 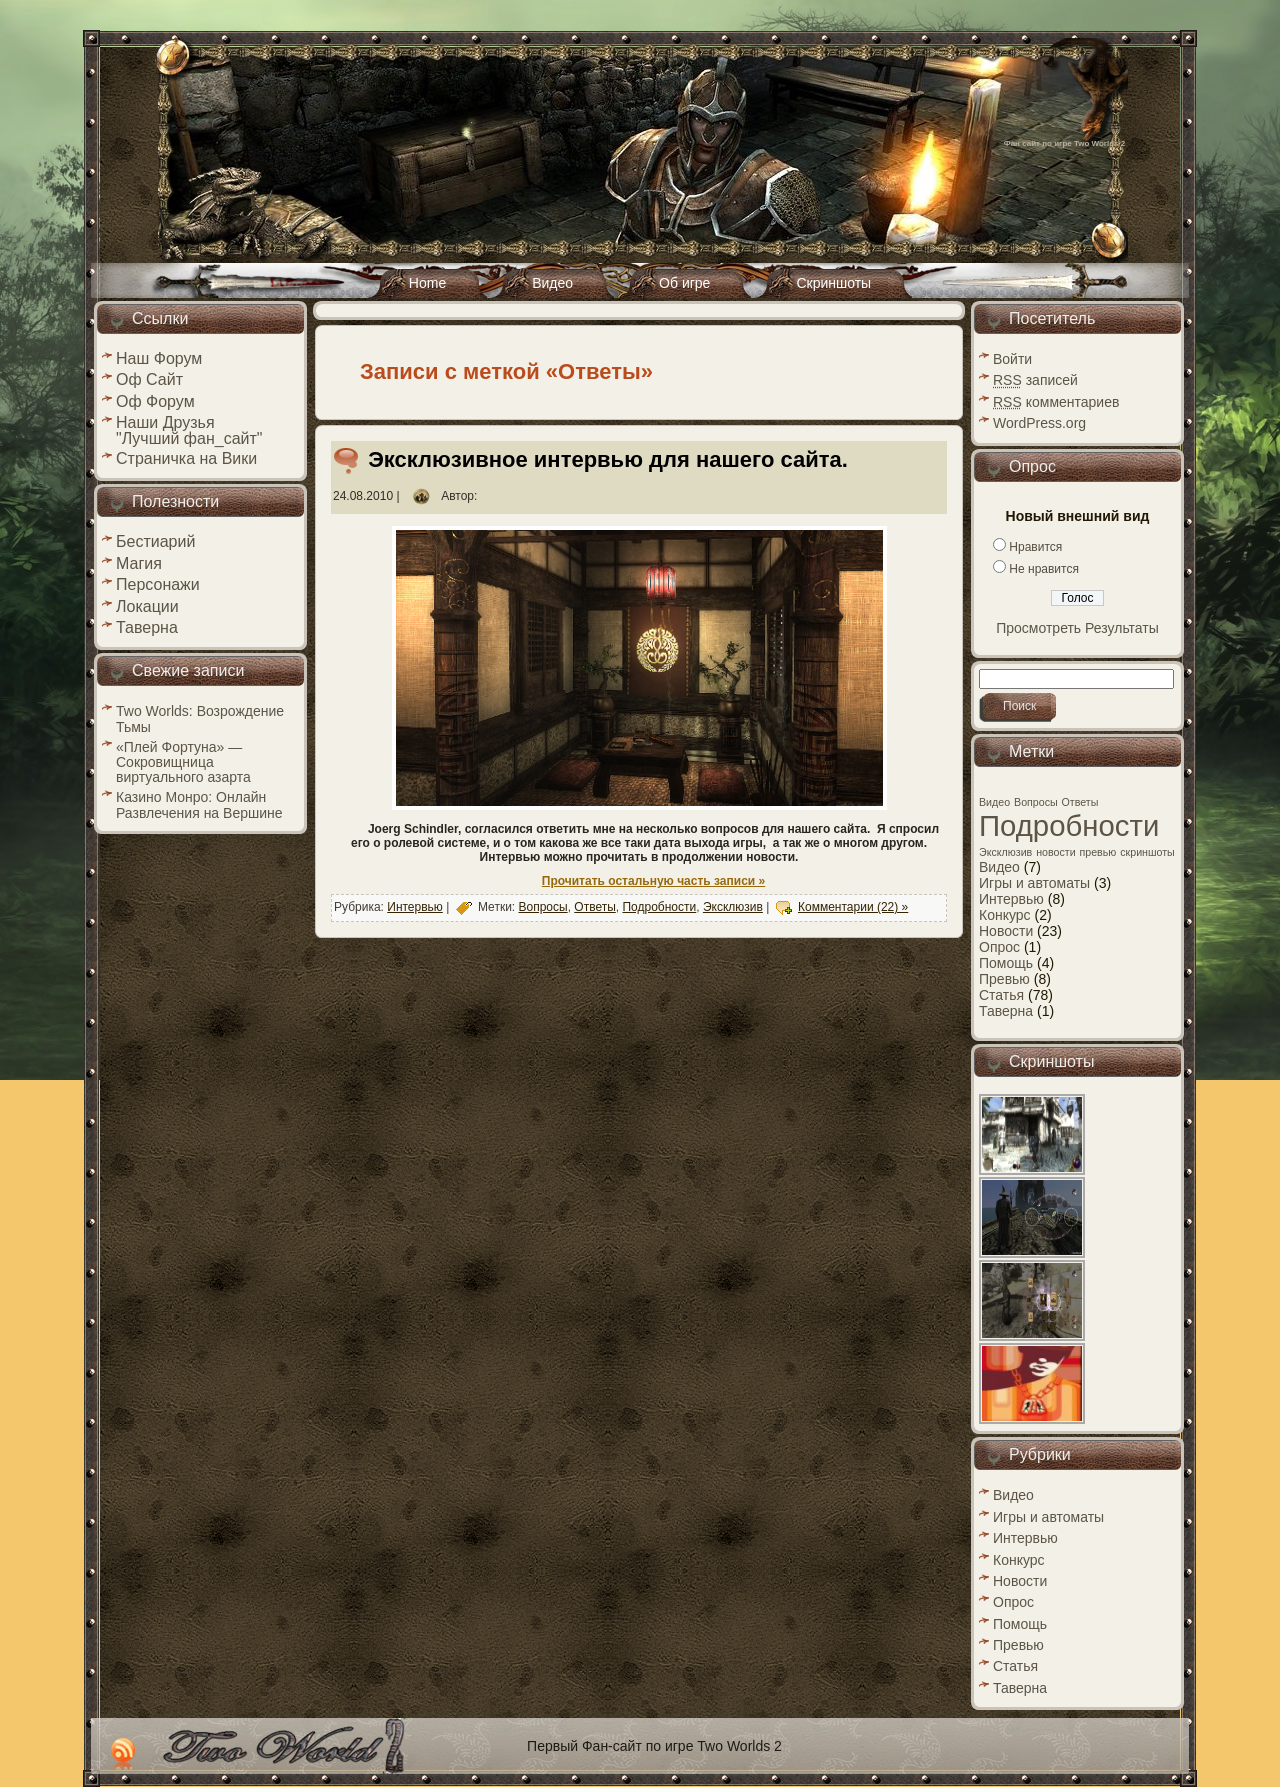 I want to click on Войти, so click(x=1012, y=359).